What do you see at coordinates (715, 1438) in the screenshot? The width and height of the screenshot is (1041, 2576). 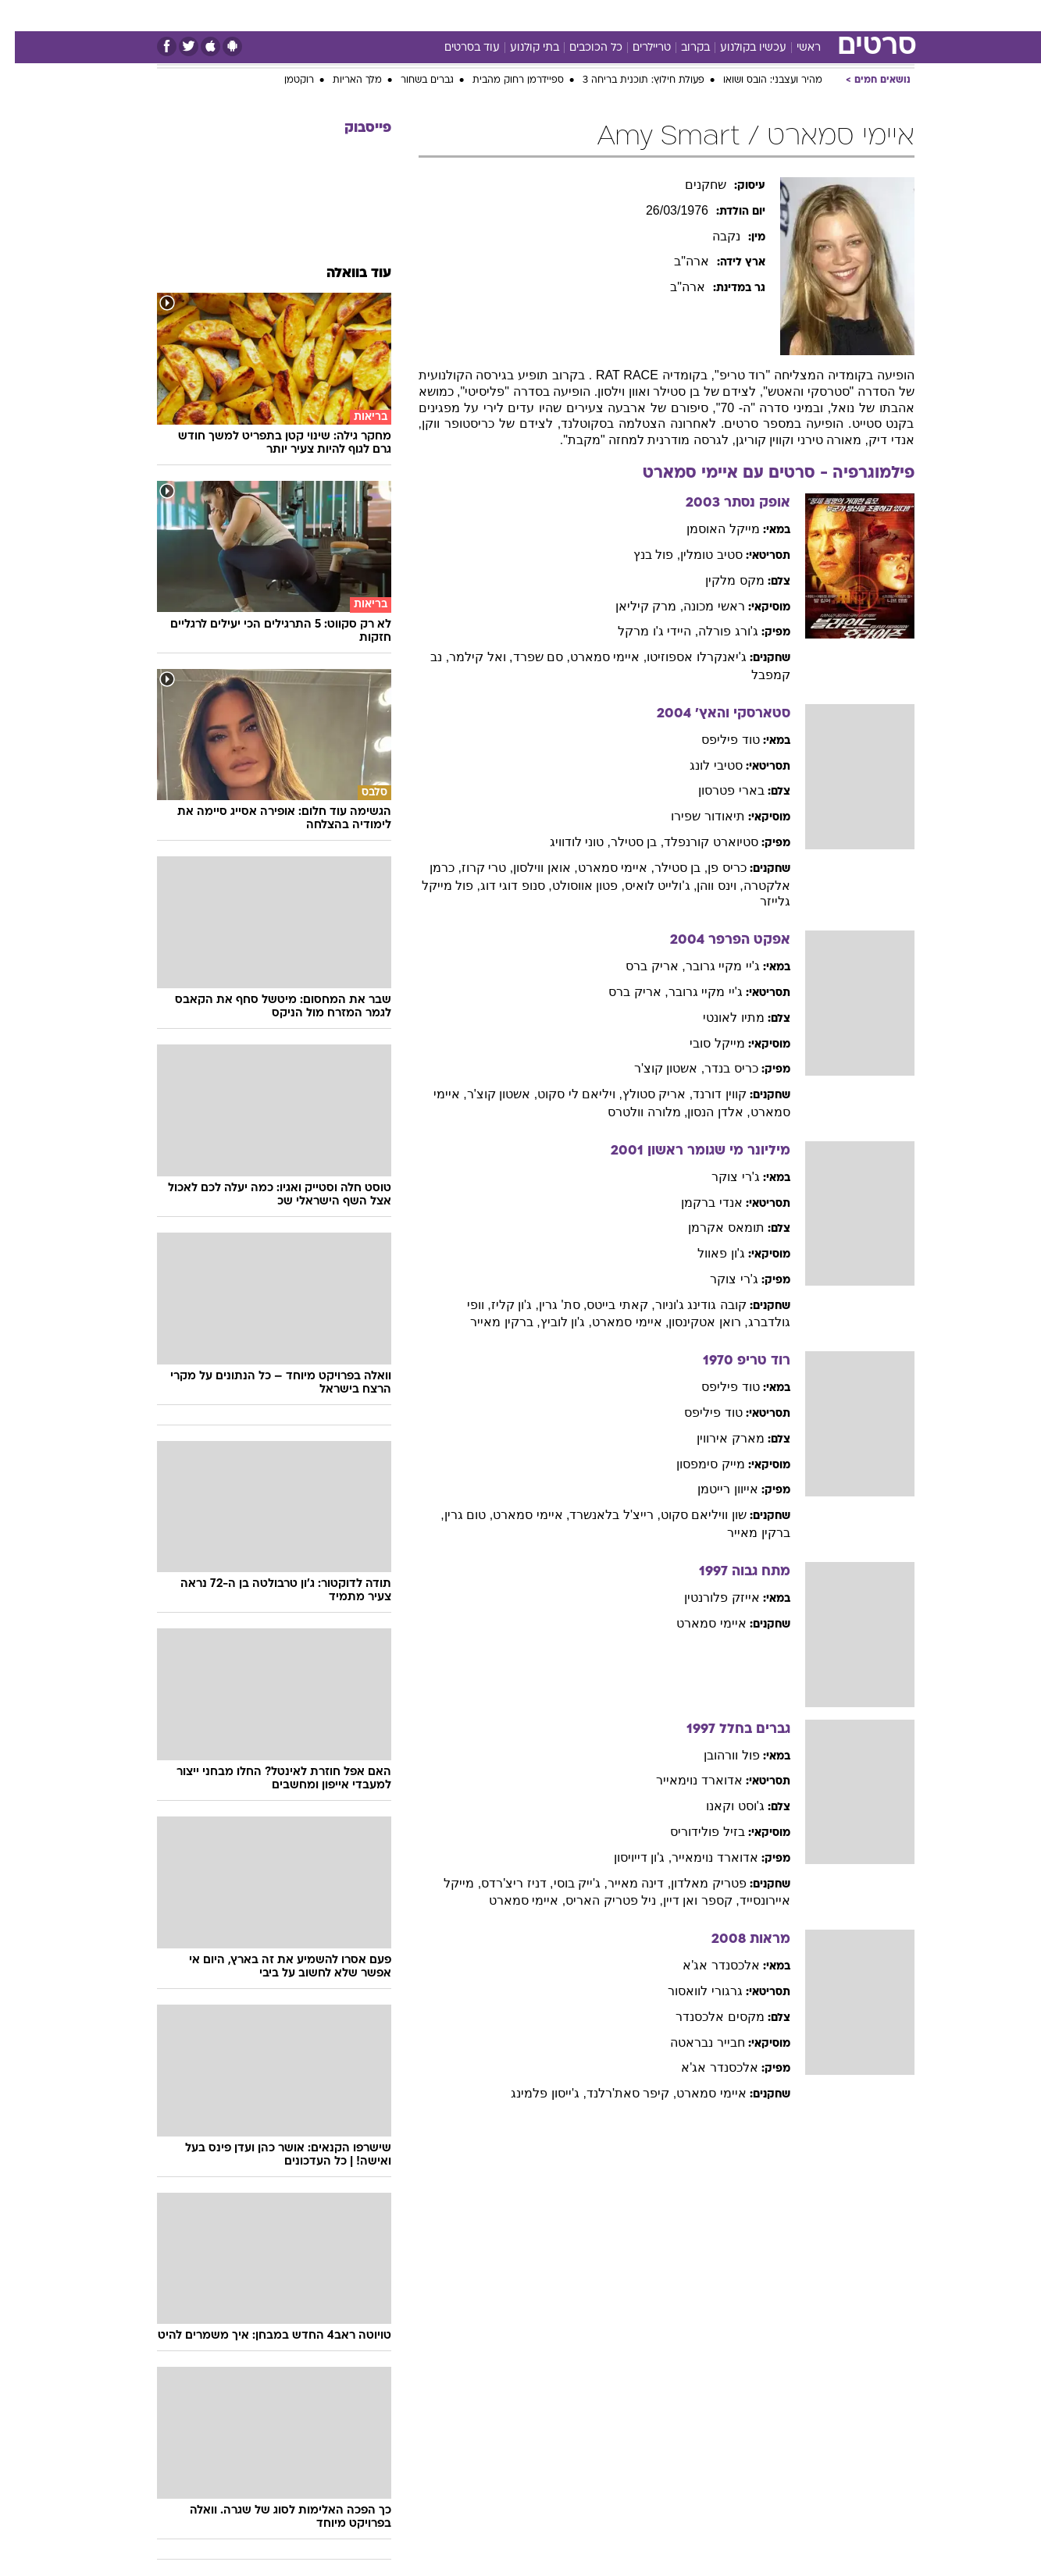 I see `מארק אירווין` at bounding box center [715, 1438].